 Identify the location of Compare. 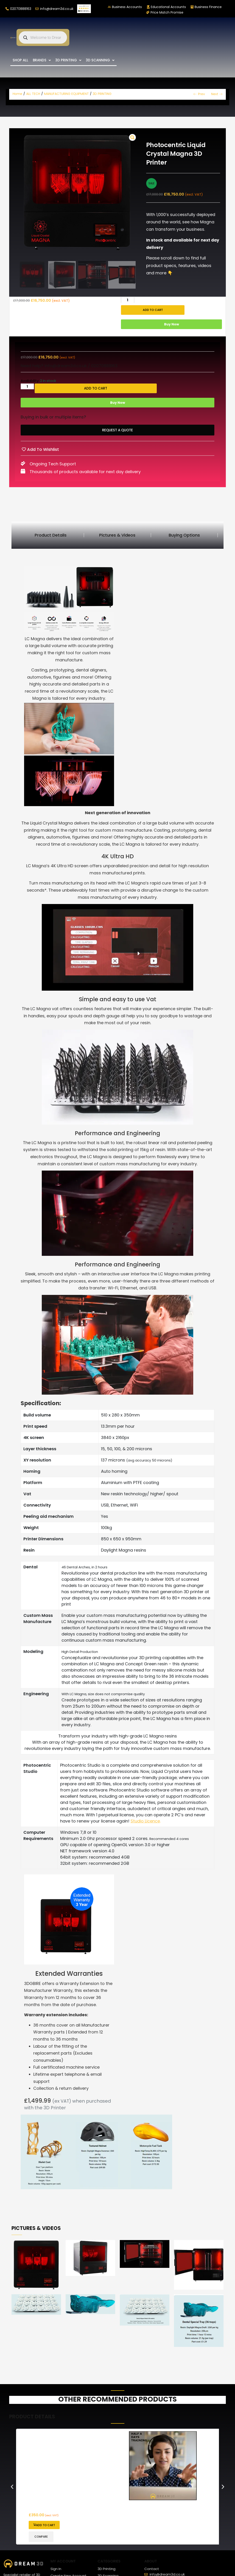
(41, 2537).